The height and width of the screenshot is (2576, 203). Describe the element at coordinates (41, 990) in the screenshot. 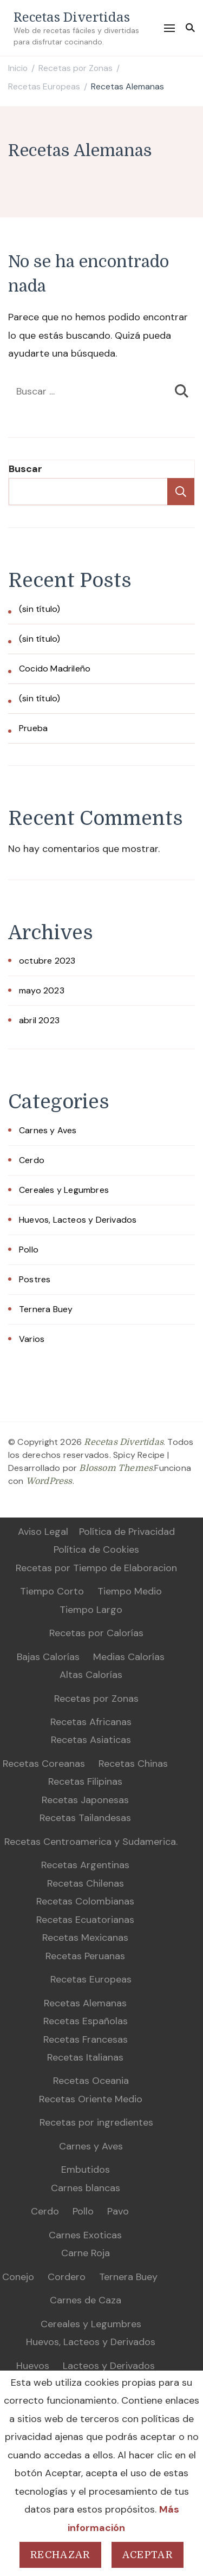

I see `mayo 2023` at that location.